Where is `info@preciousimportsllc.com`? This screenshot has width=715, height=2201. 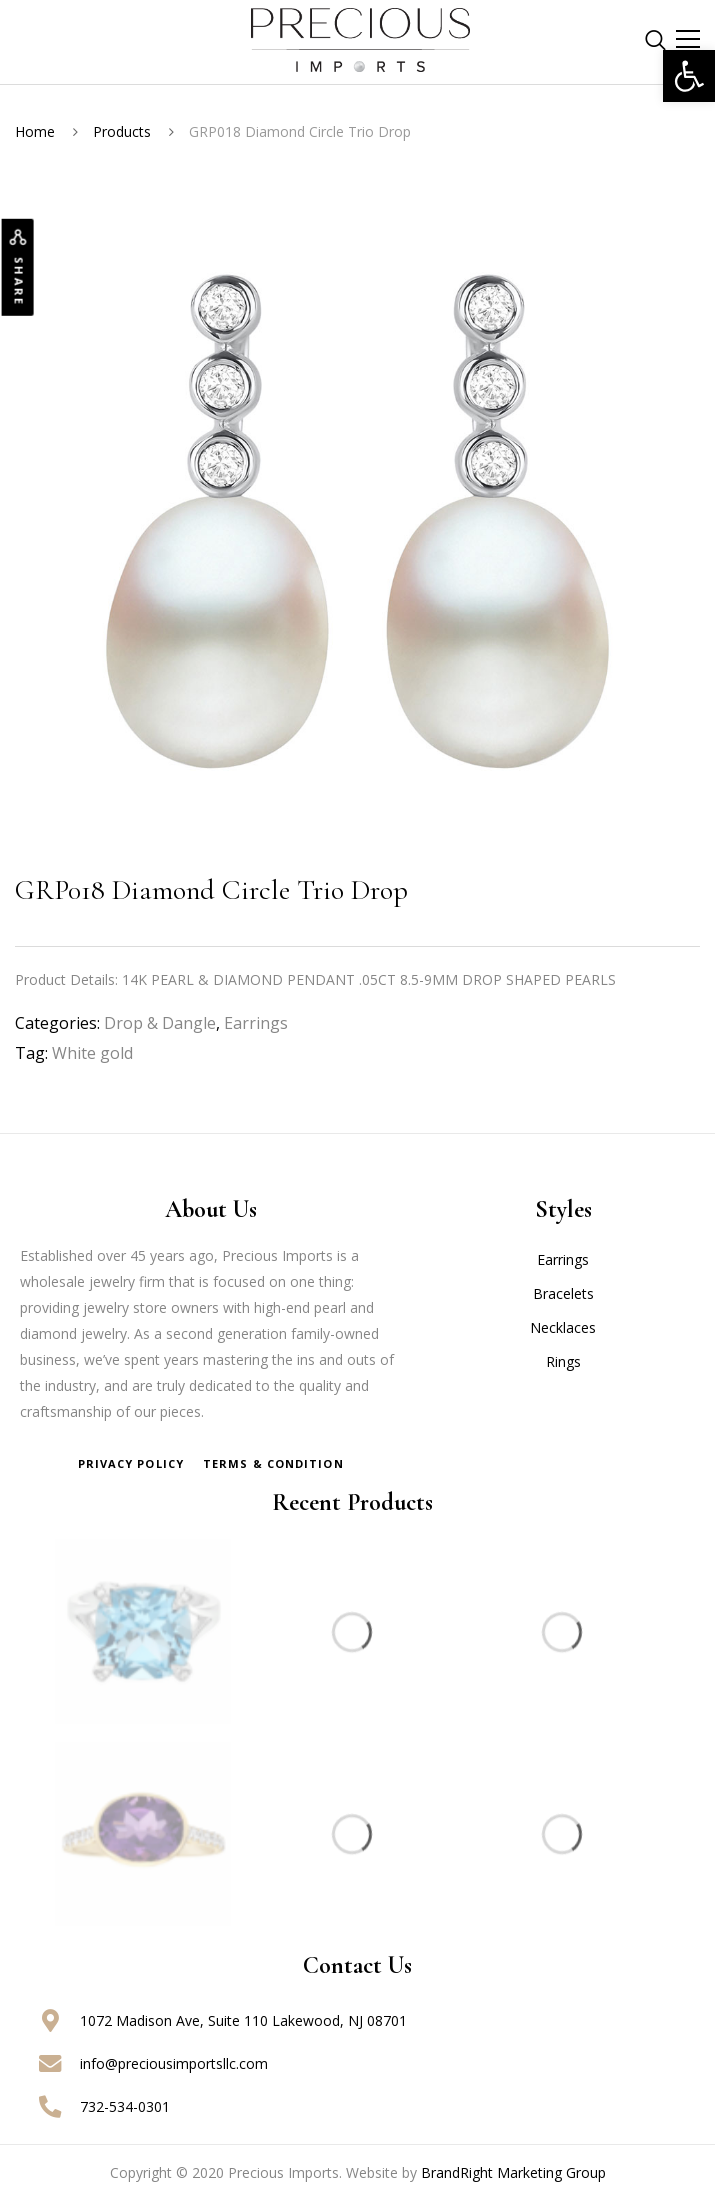 info@preciousimportsllc.com is located at coordinates (174, 2063).